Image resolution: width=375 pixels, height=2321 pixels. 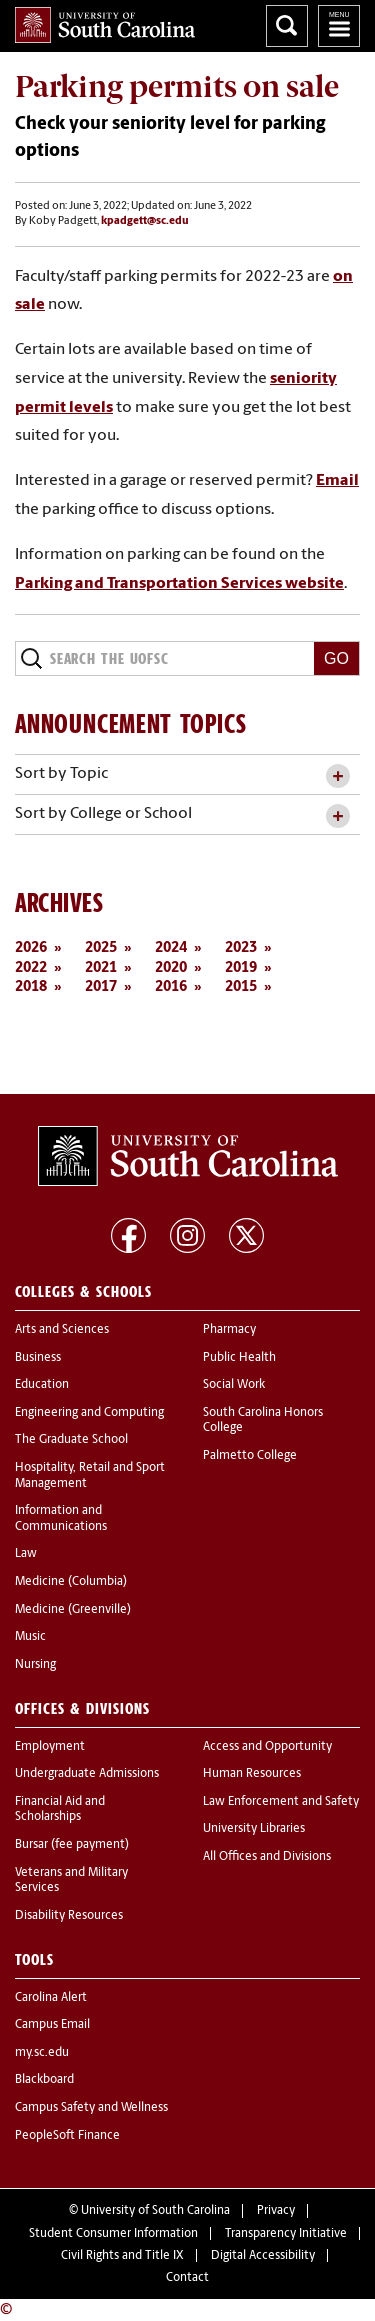 What do you see at coordinates (62, 1330) in the screenshot?
I see `Arts and Sciences` at bounding box center [62, 1330].